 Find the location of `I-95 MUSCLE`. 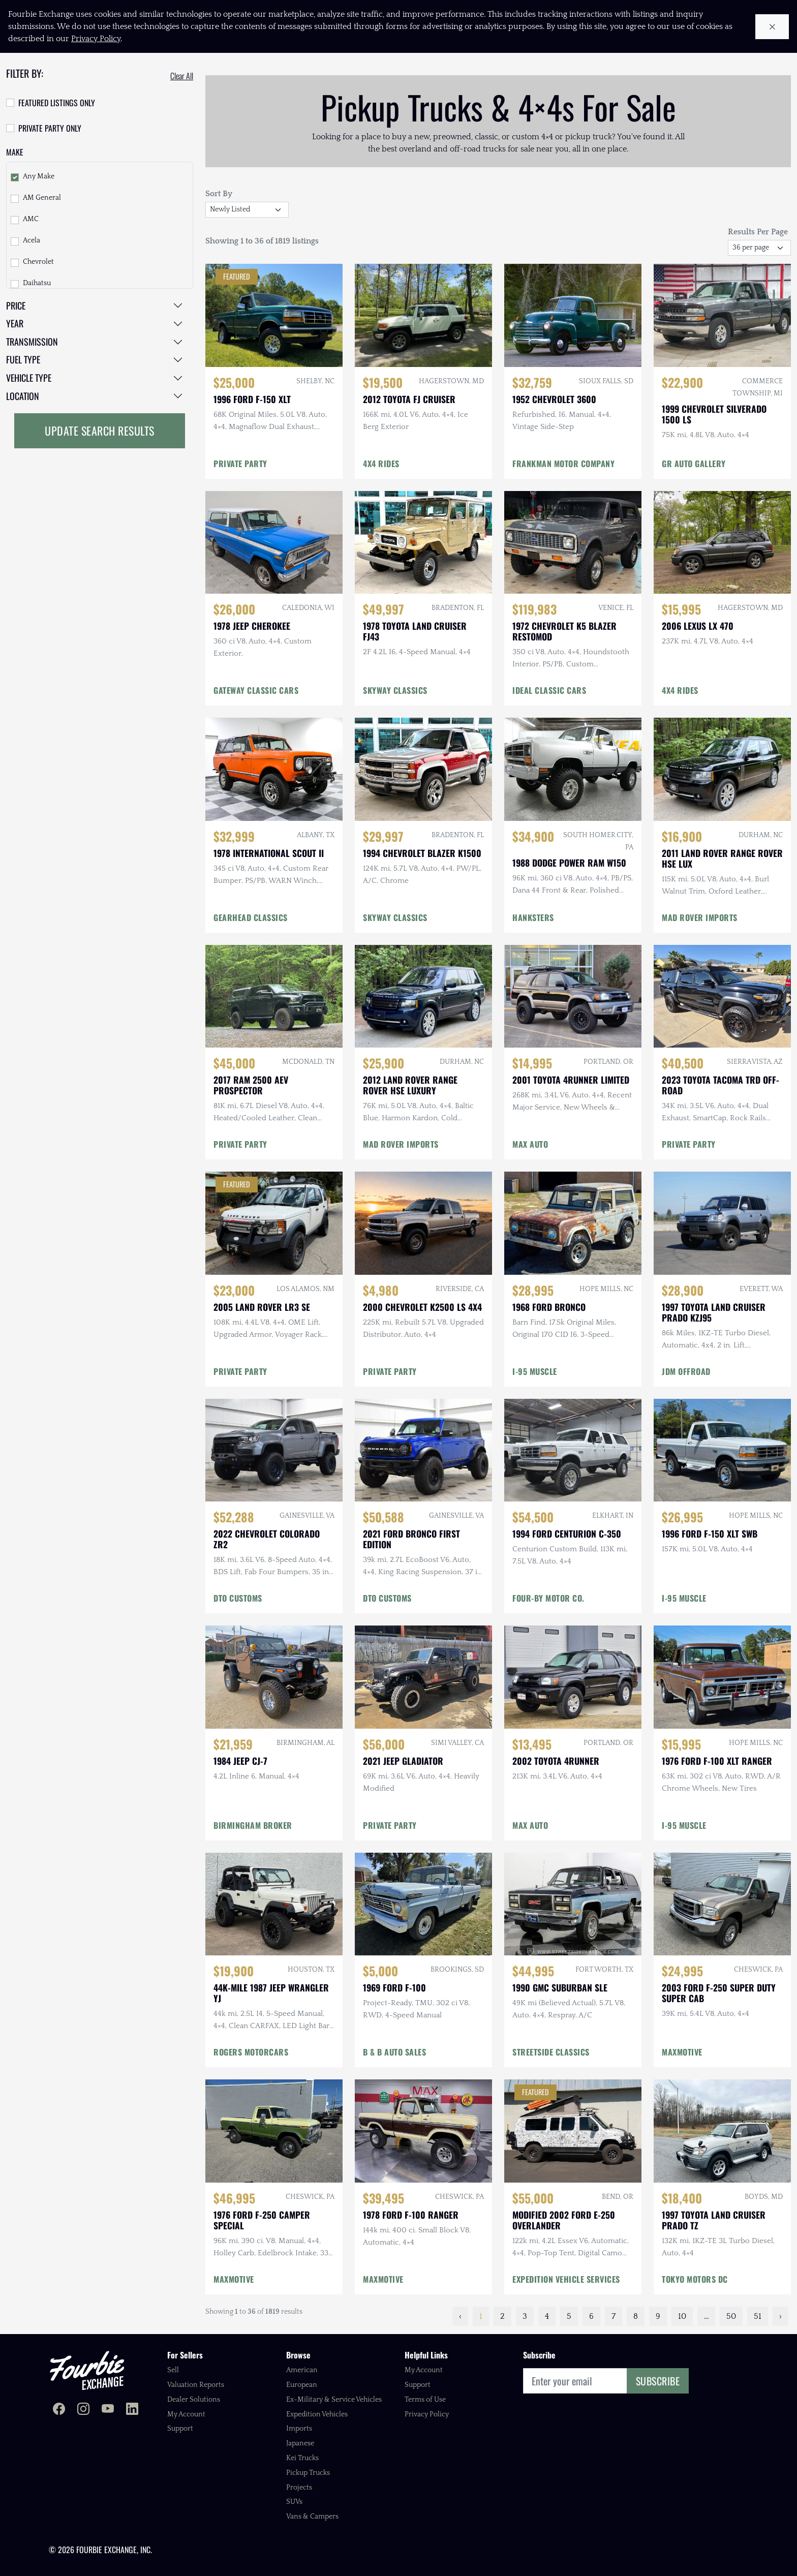

I-95 MUSCLE is located at coordinates (534, 1371).